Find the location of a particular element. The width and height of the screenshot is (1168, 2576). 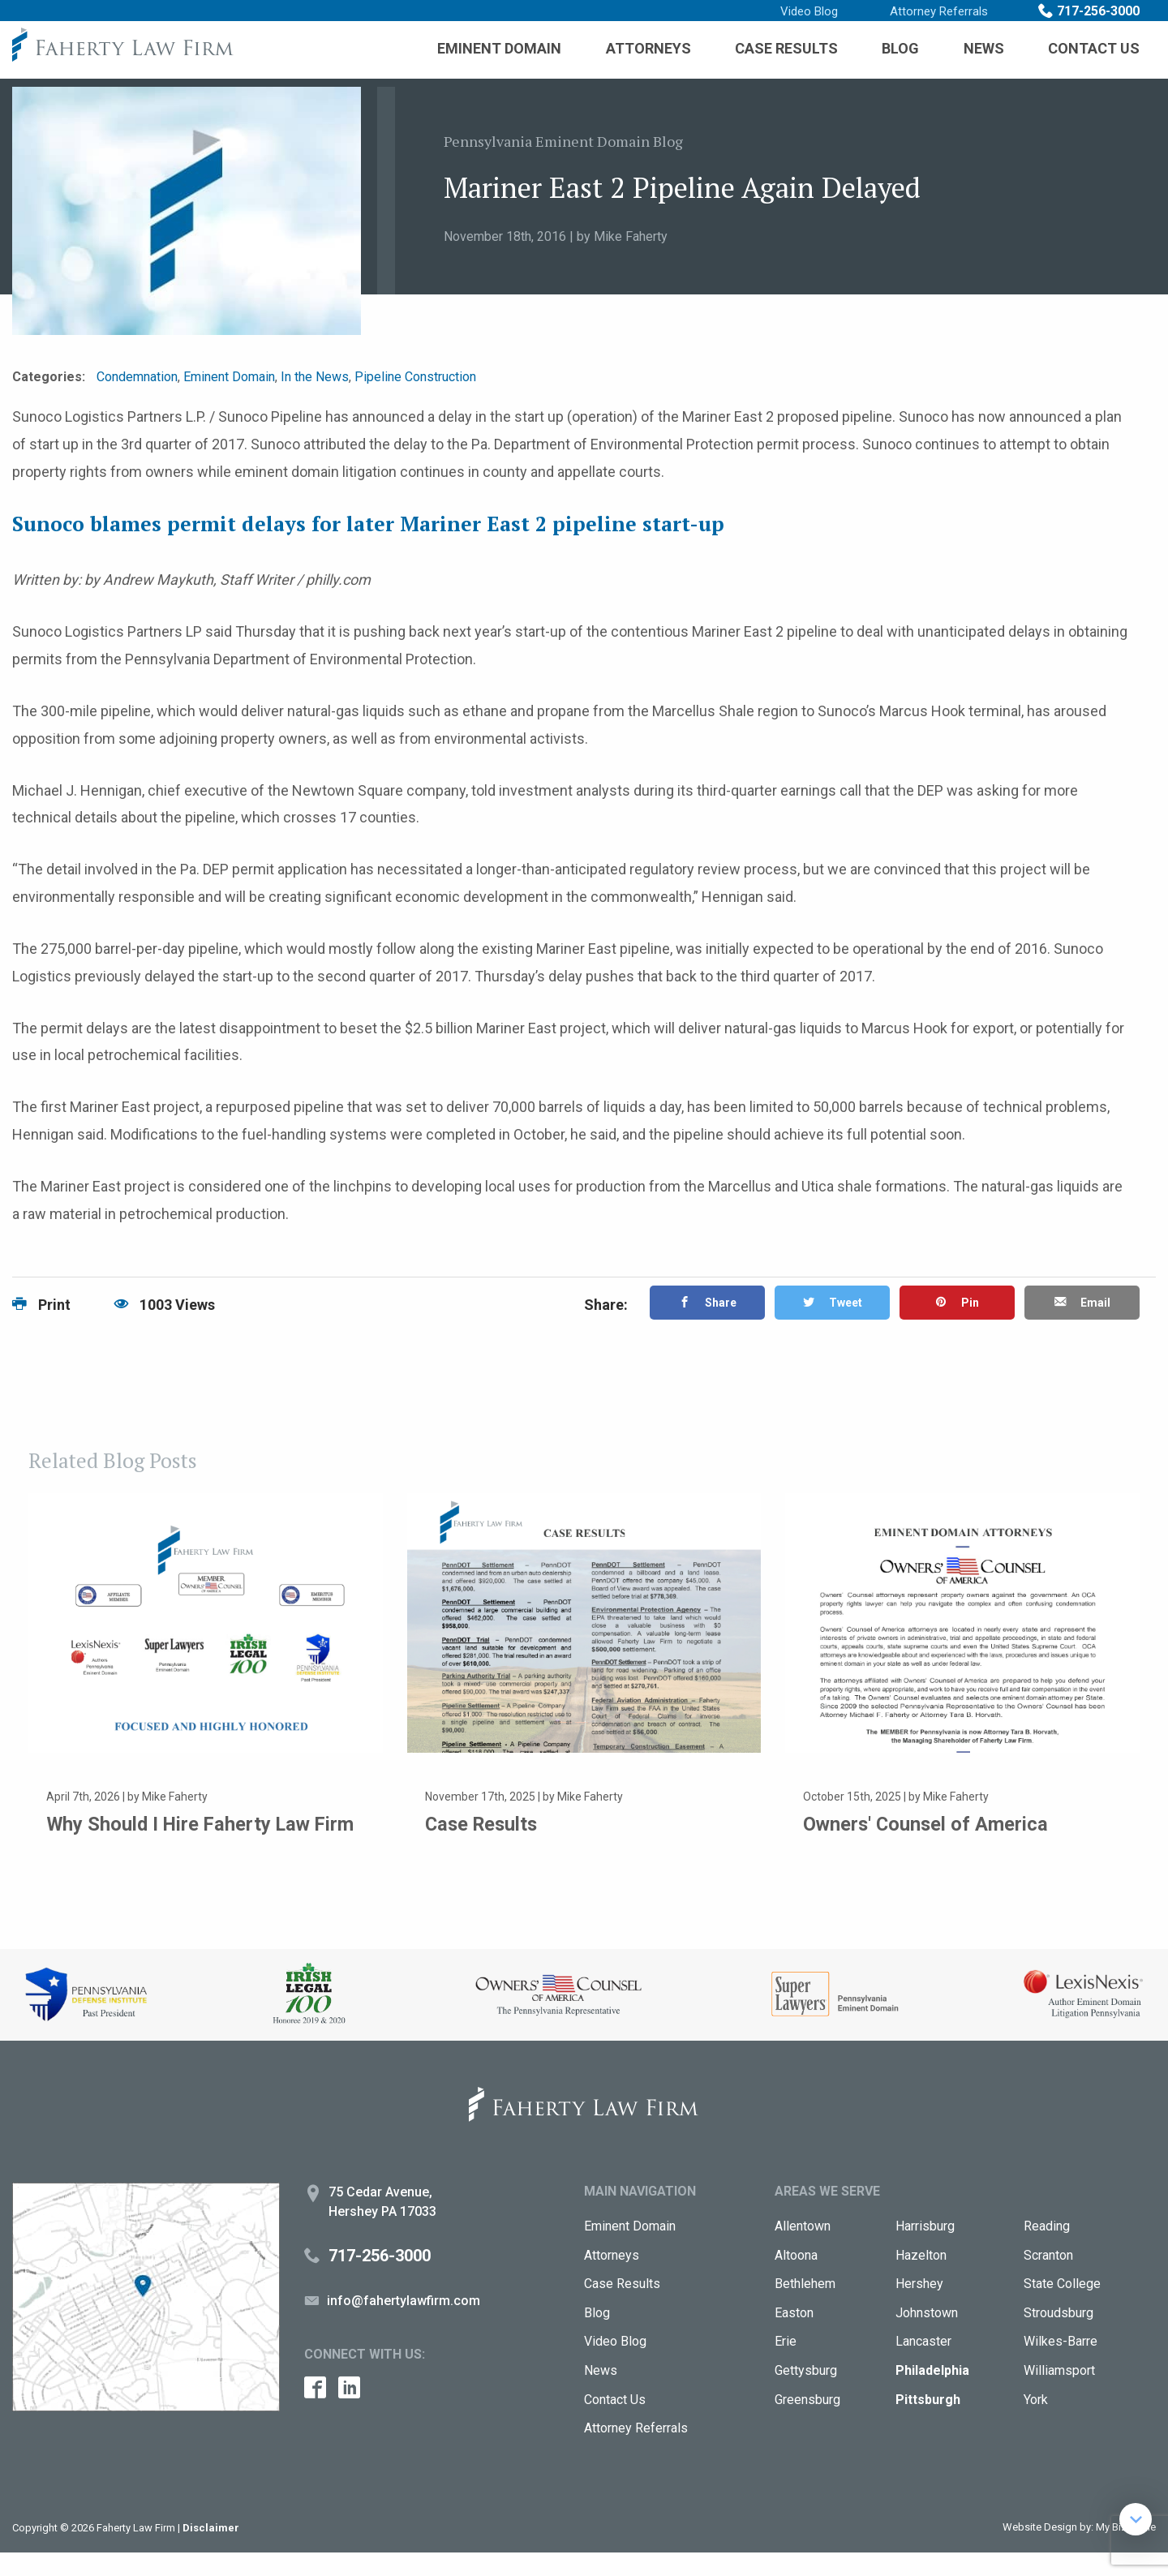

Print is located at coordinates (41, 1304).